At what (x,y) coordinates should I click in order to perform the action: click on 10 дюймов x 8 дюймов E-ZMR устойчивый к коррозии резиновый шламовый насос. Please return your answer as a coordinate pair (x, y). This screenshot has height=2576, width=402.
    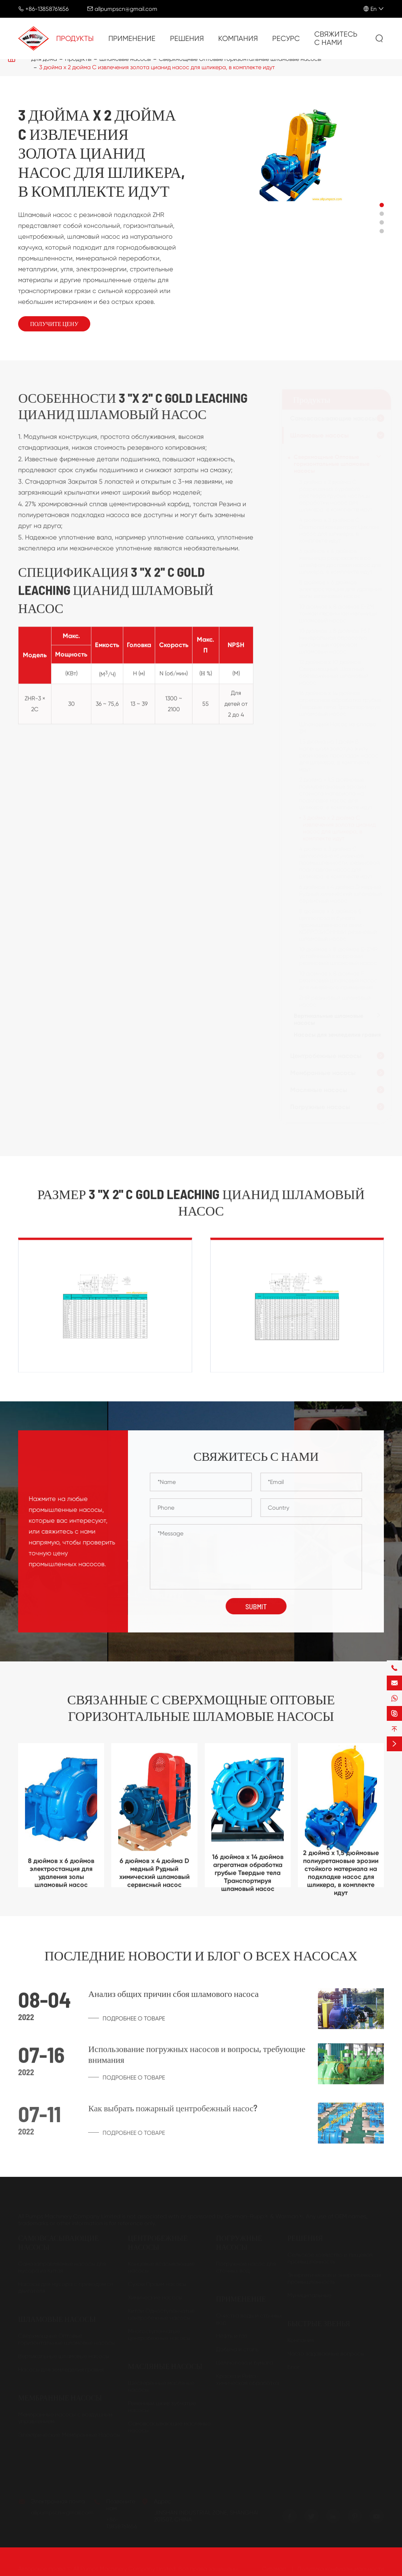
    Looking at the image, I should click on (338, 956).